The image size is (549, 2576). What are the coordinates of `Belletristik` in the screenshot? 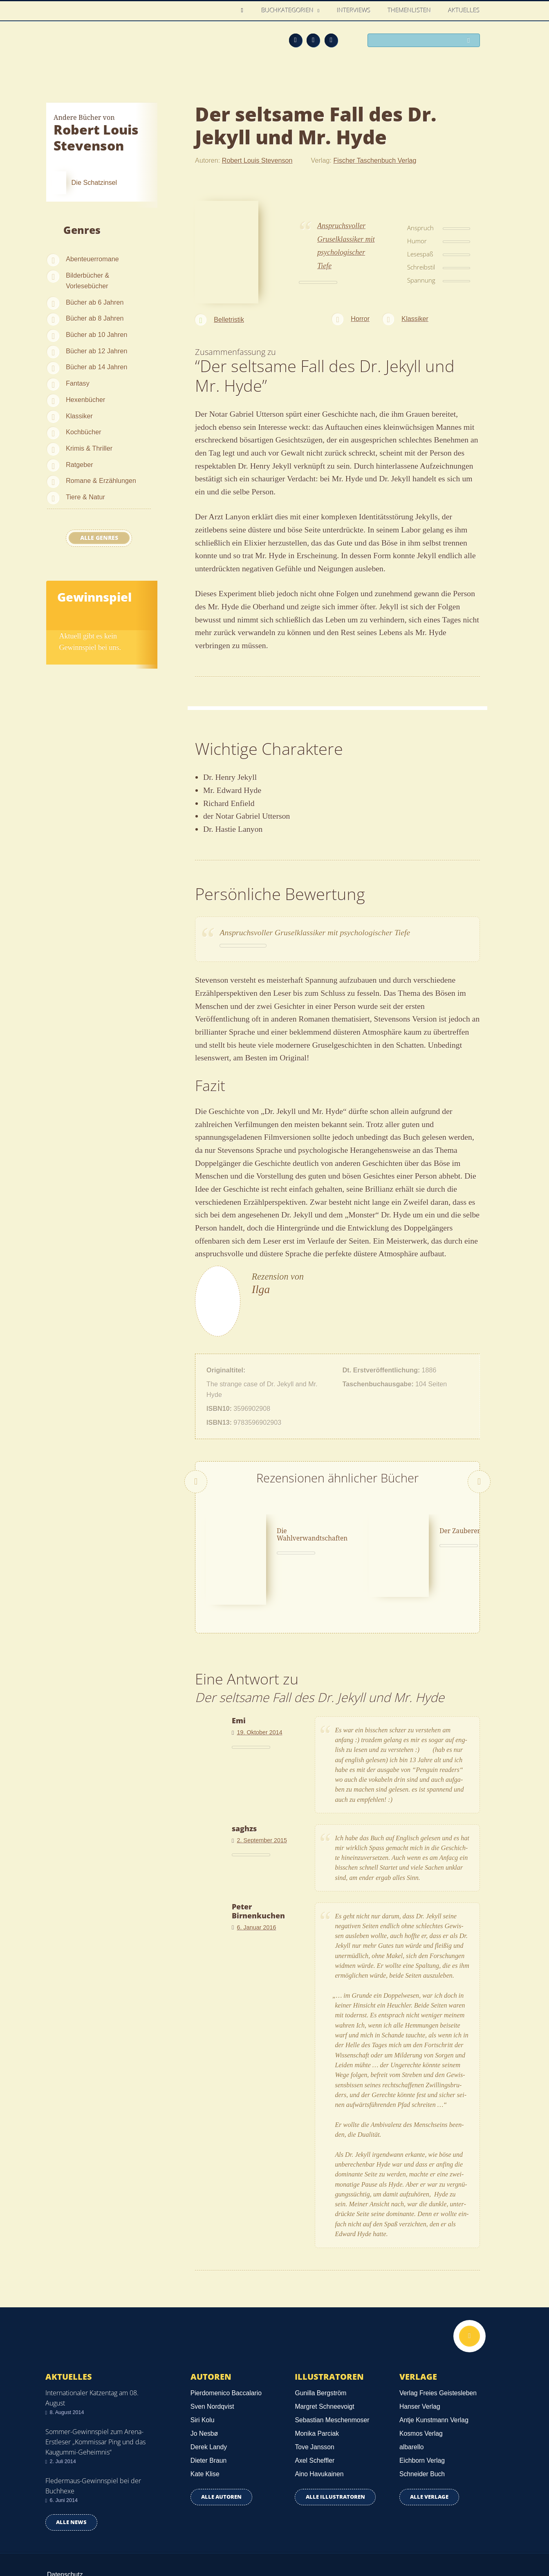 It's located at (229, 319).